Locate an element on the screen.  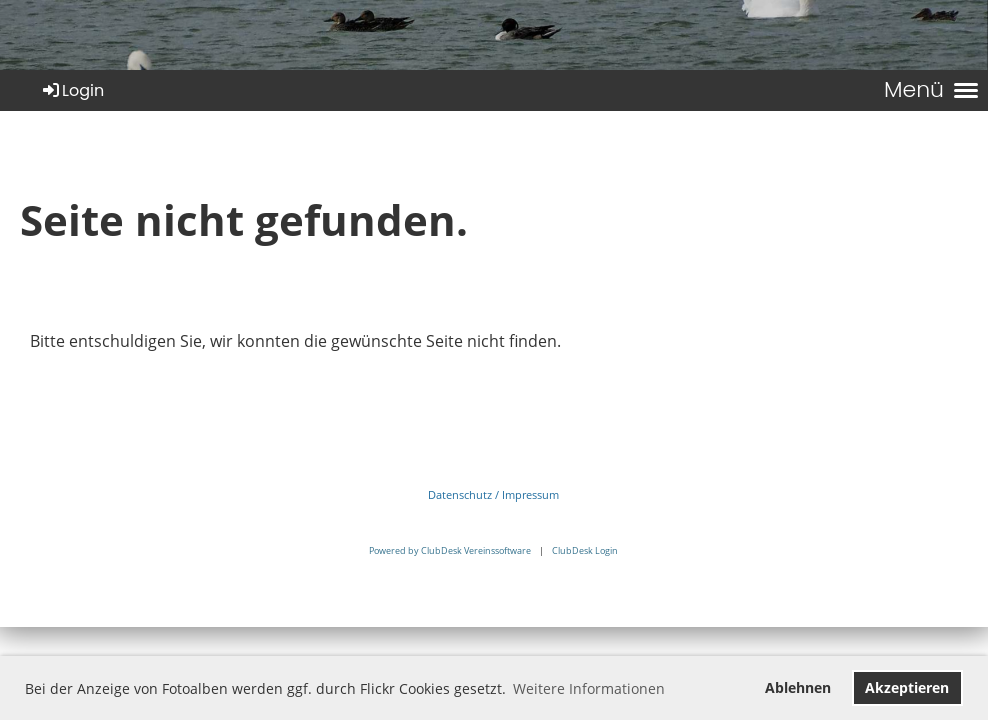
Impressum is located at coordinates (530, 494).